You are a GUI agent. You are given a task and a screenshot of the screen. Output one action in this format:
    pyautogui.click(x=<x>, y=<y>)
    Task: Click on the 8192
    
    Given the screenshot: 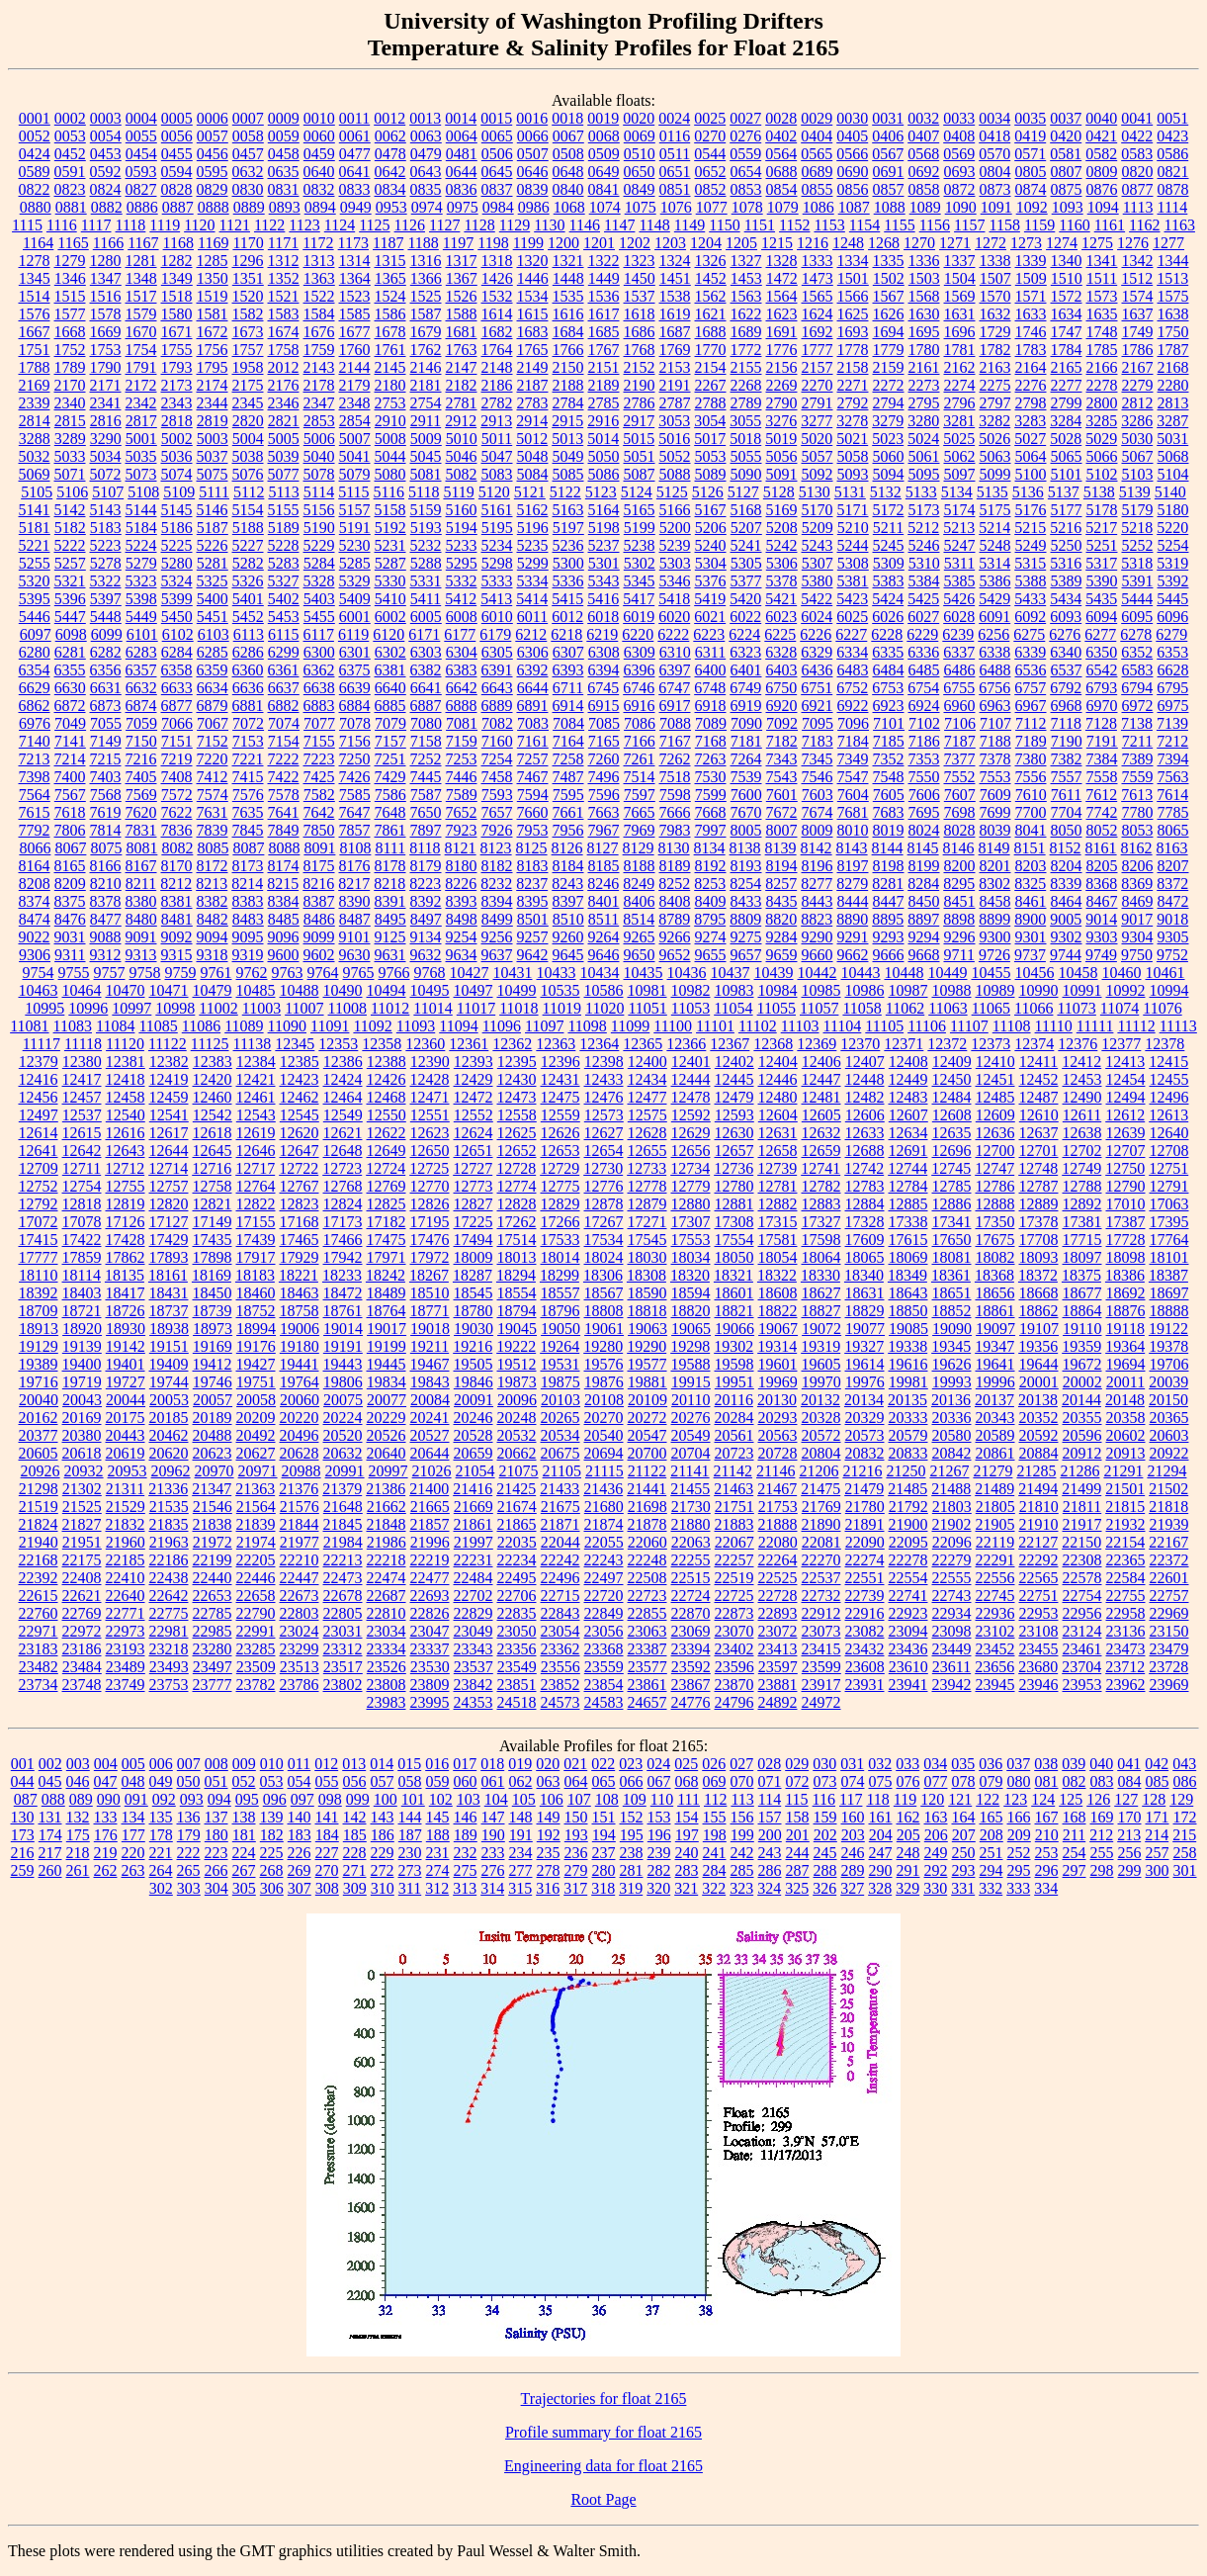 What is the action you would take?
    pyautogui.click(x=711, y=865)
    